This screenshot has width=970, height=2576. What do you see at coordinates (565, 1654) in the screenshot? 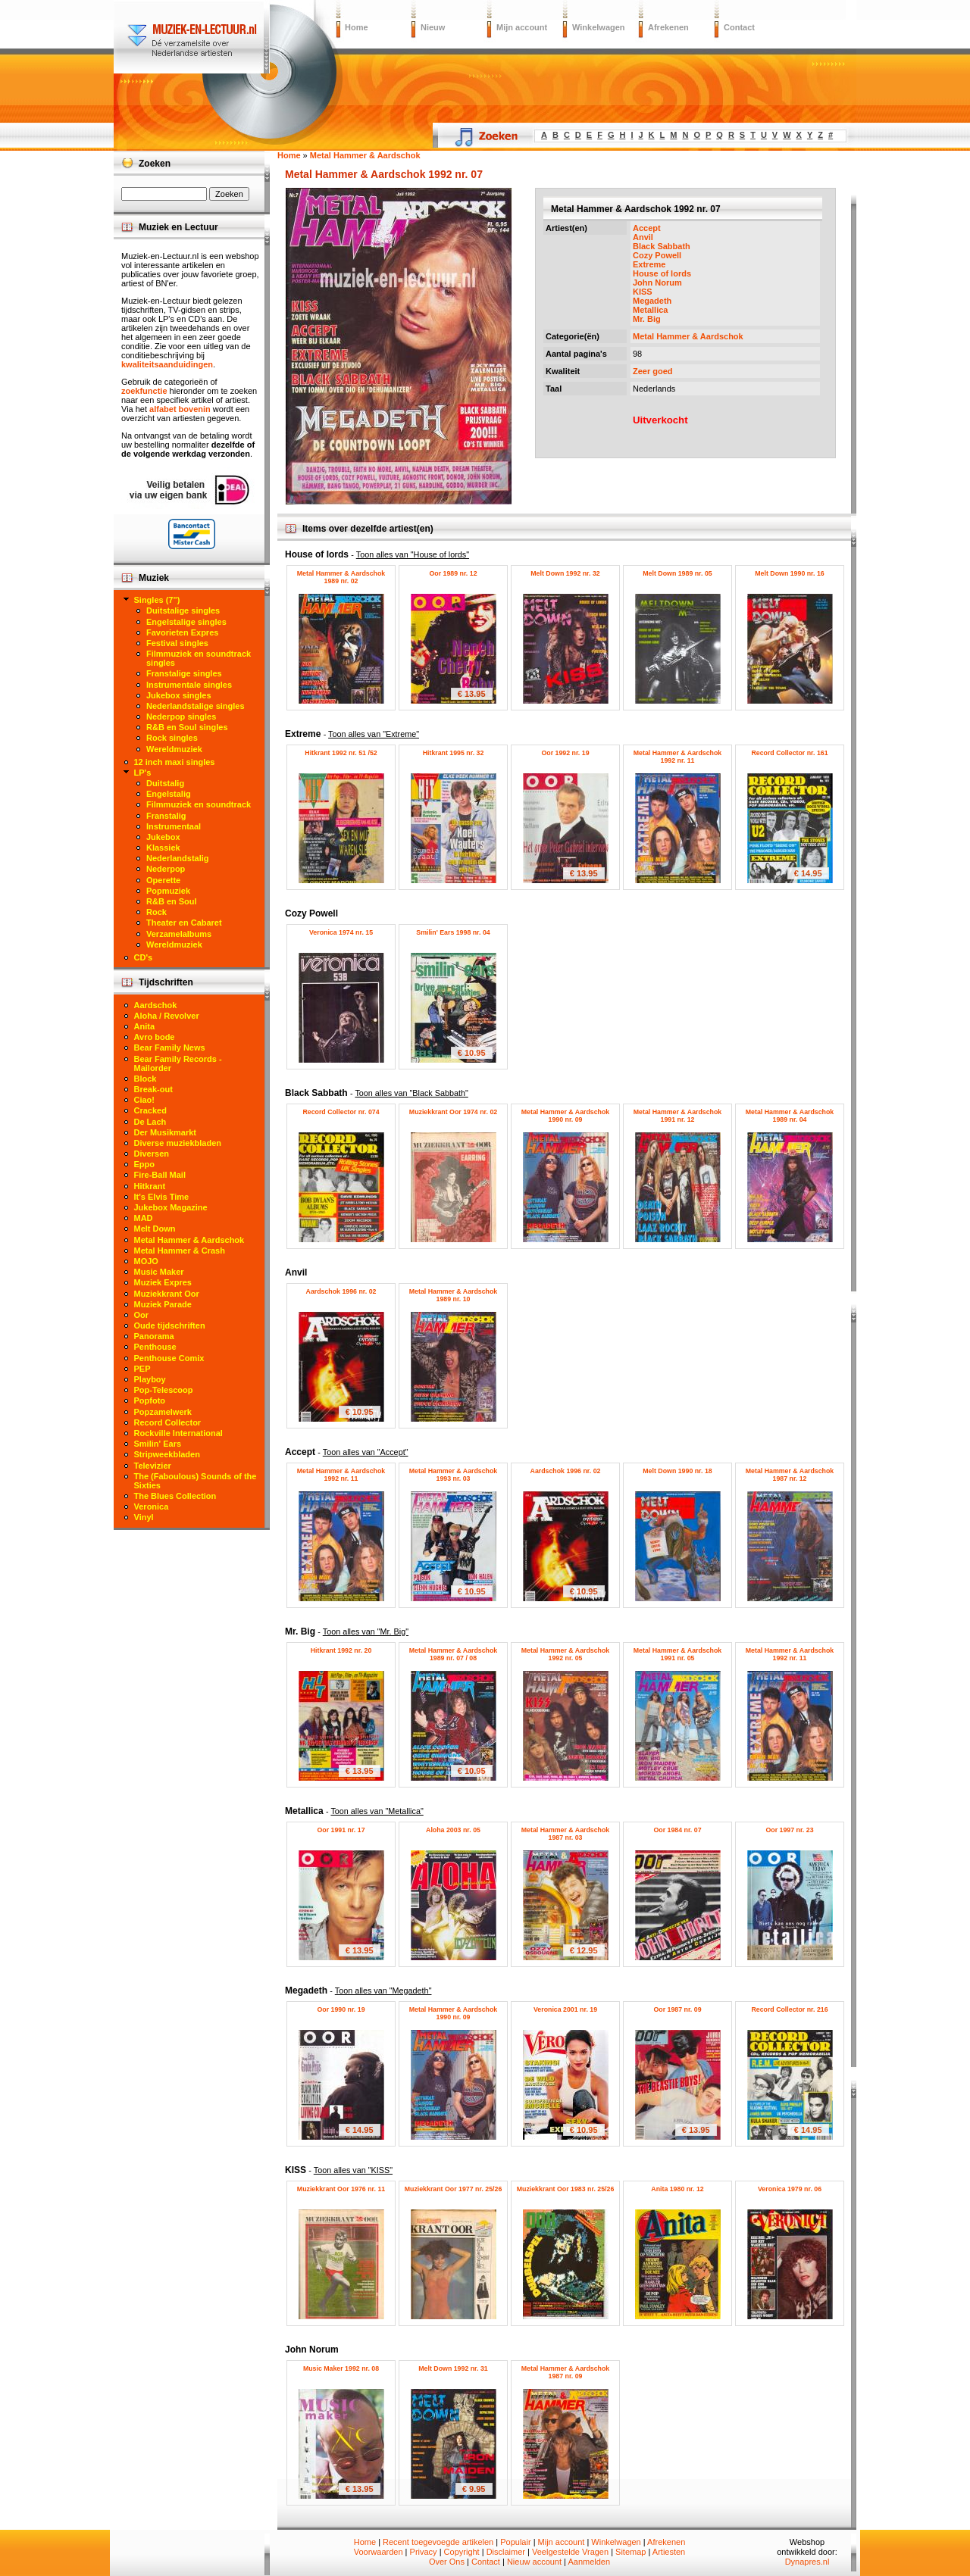
I see `Metal Hammer & Aardschok 1992 nr. 05` at bounding box center [565, 1654].